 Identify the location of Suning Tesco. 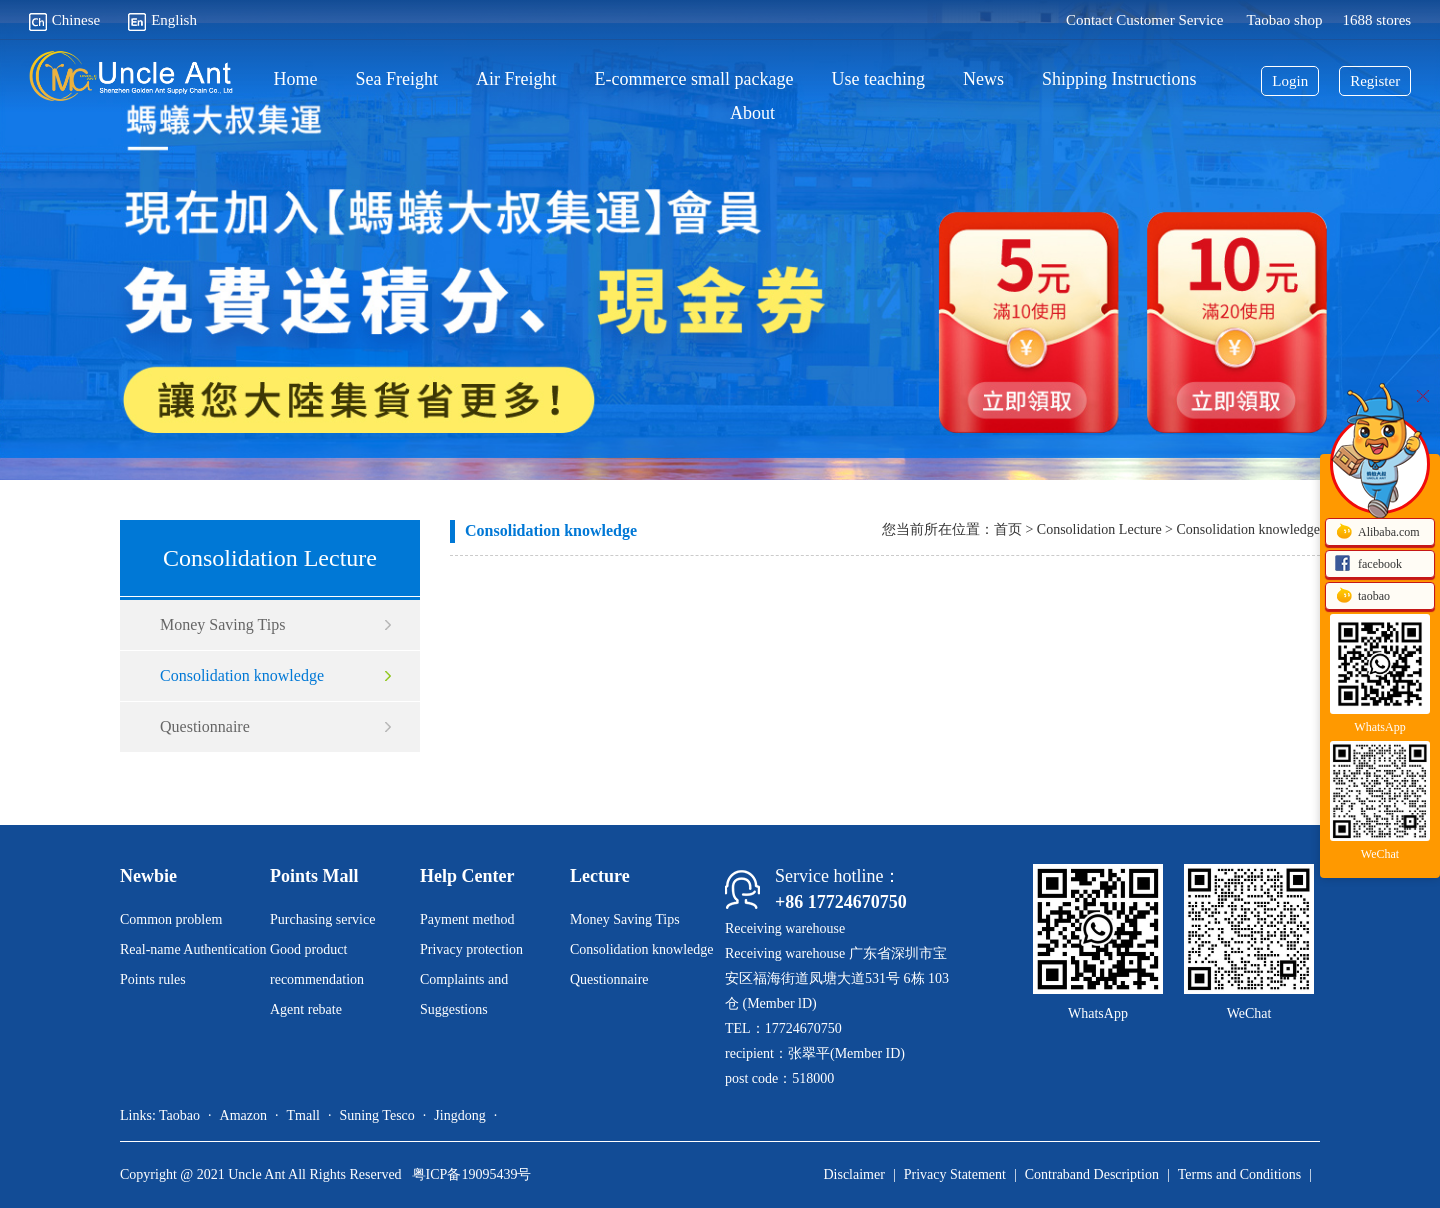
(376, 1115).